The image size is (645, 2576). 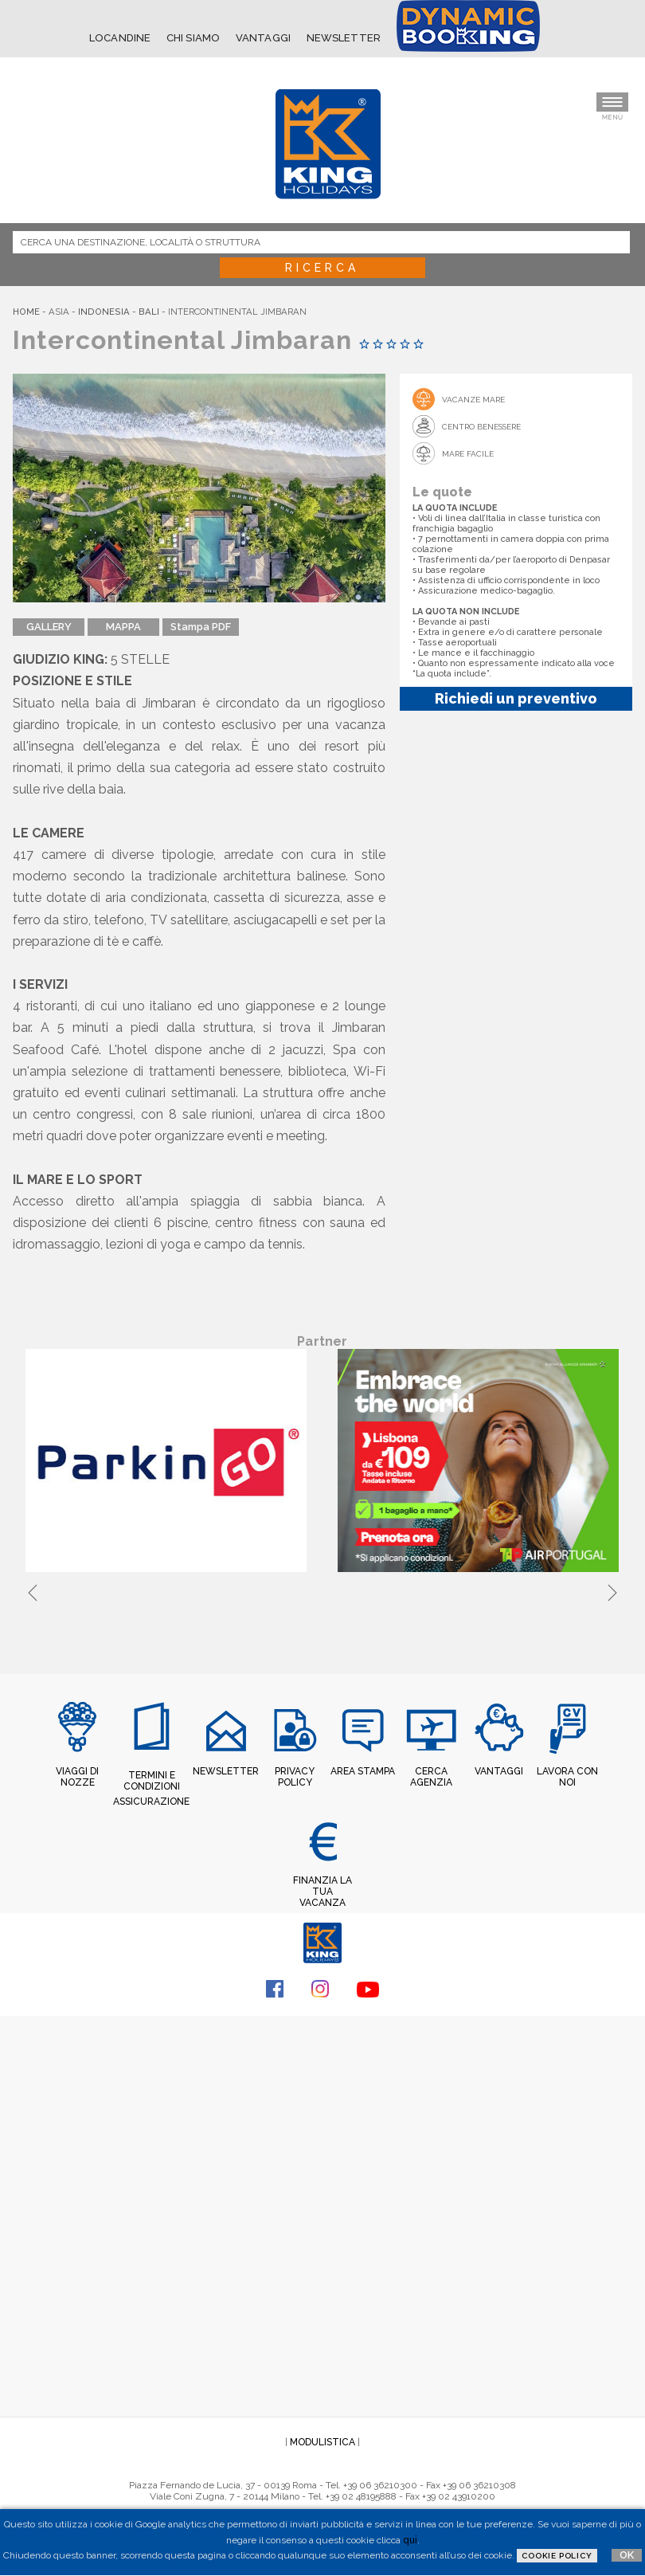 I want to click on Mare Facile, so click(x=468, y=453).